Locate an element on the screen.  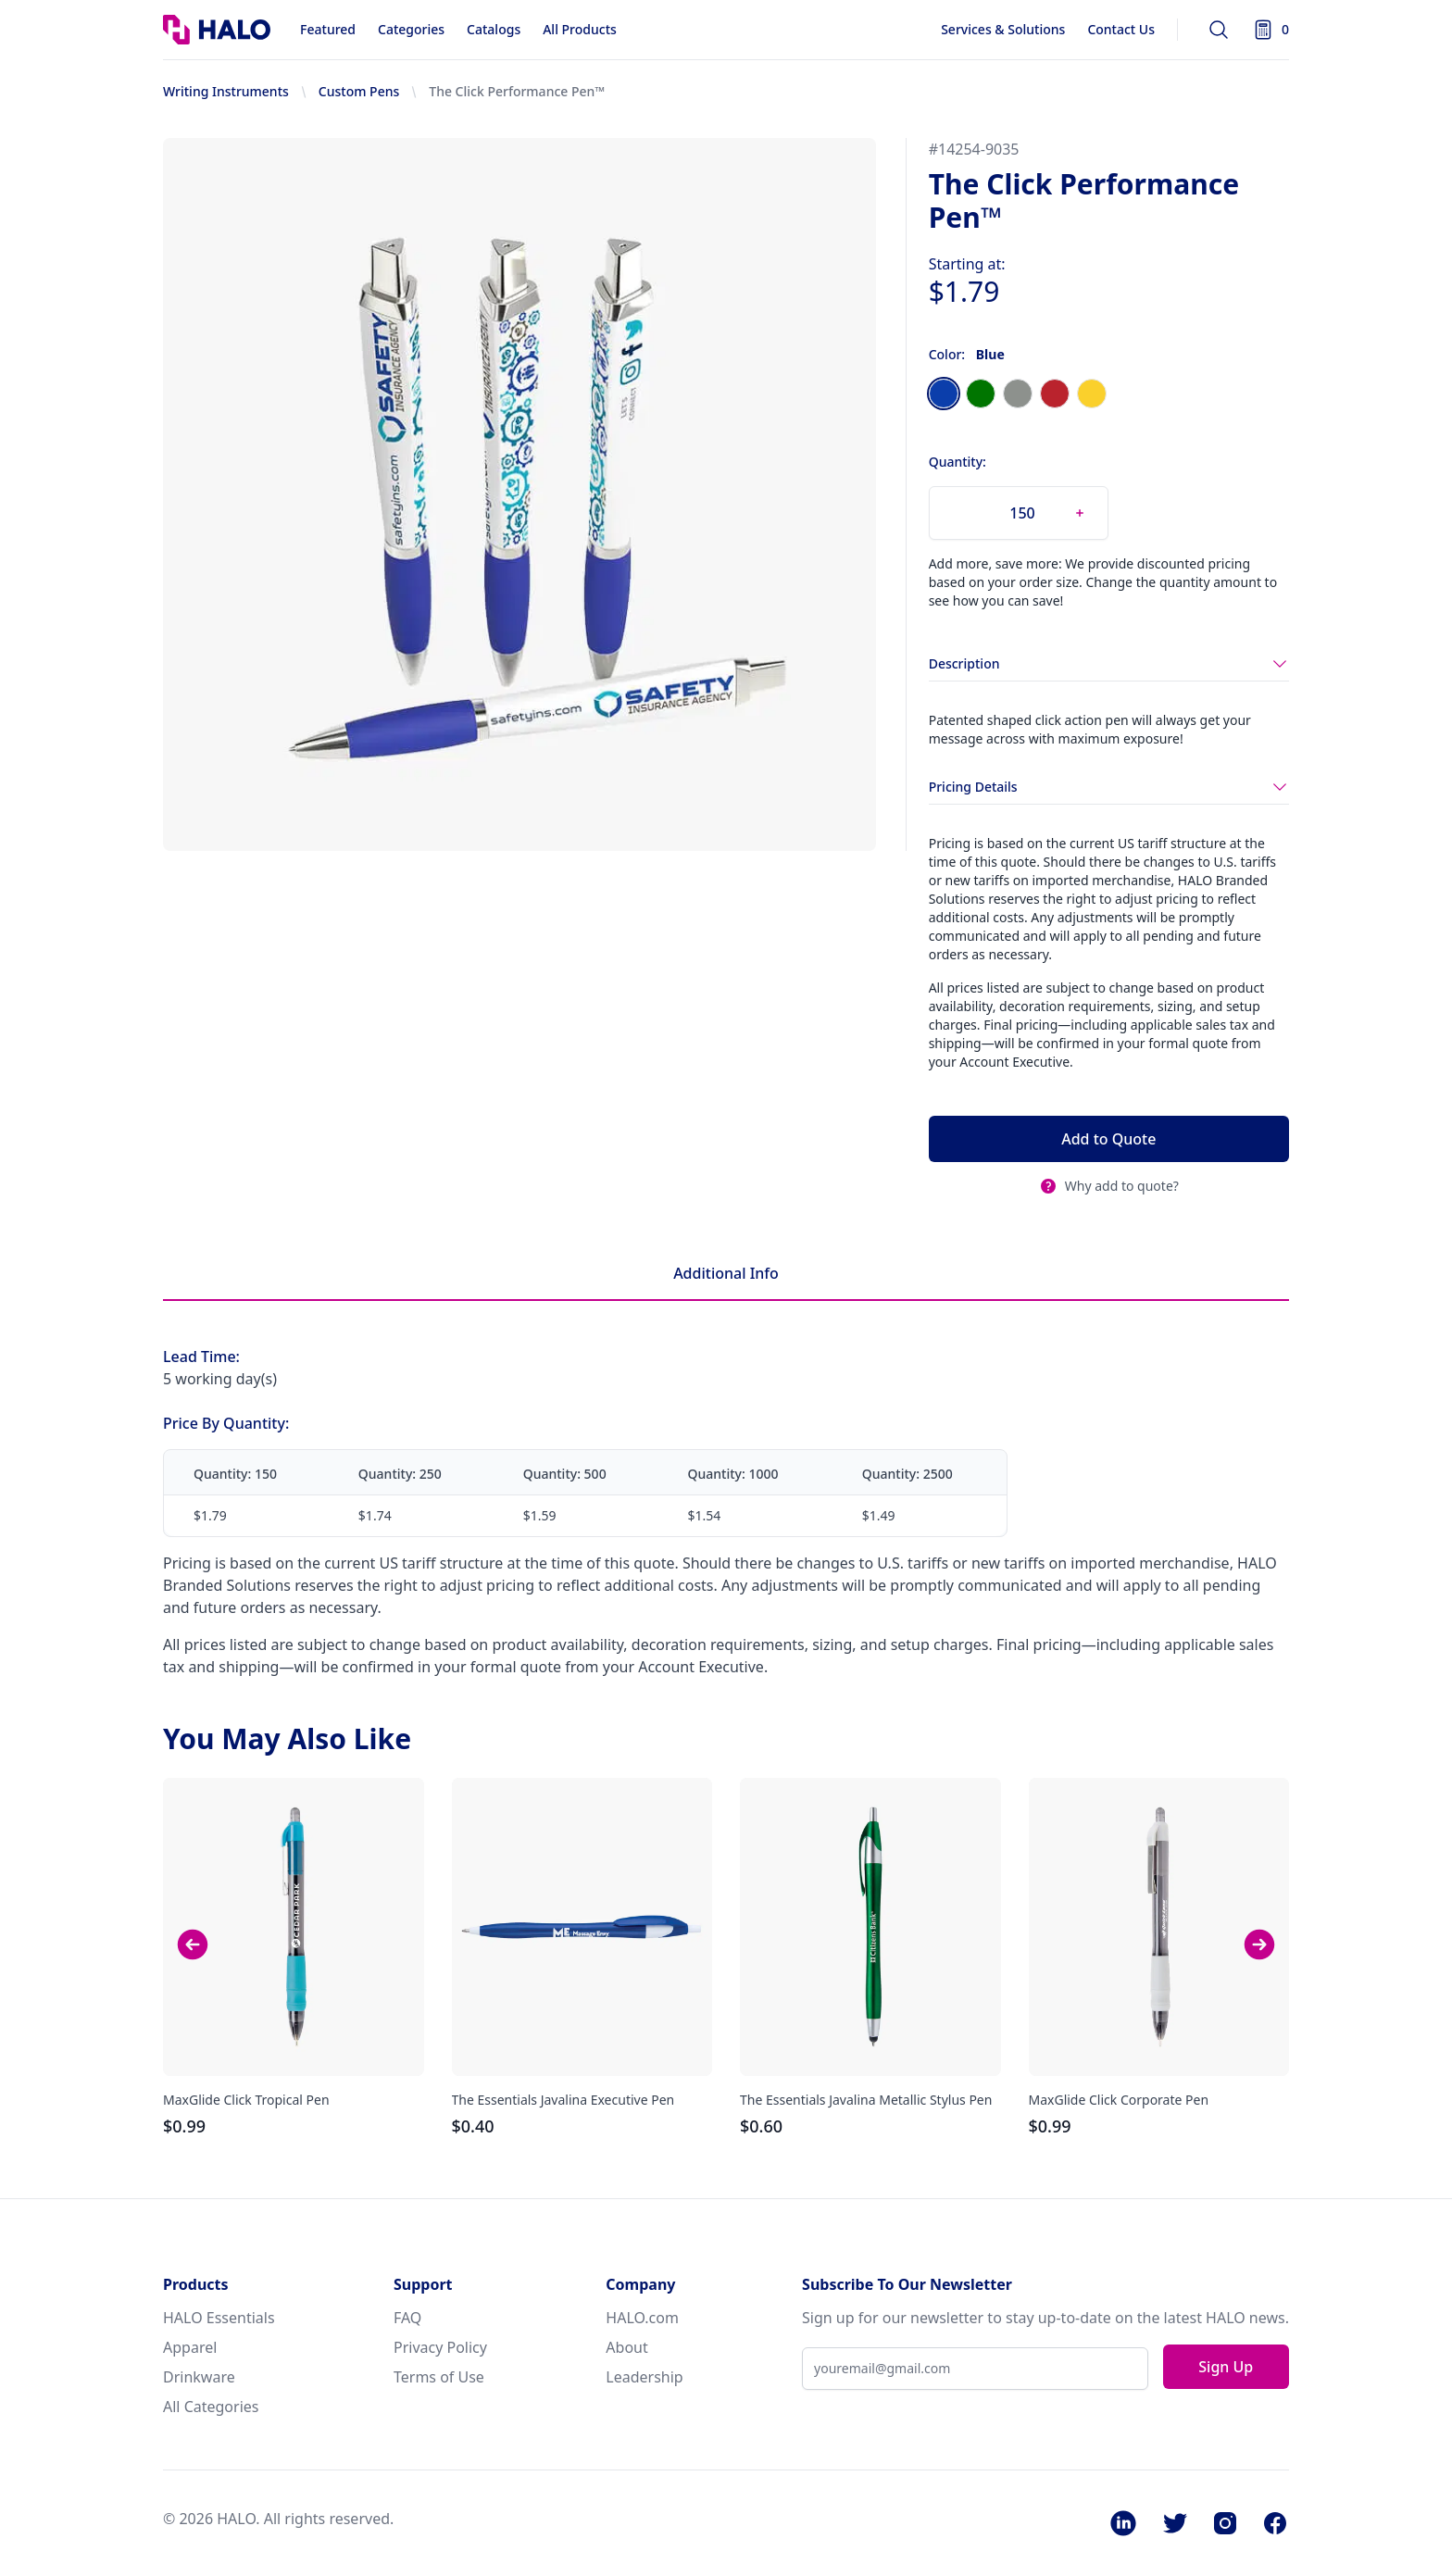
Catalogs is located at coordinates (493, 29).